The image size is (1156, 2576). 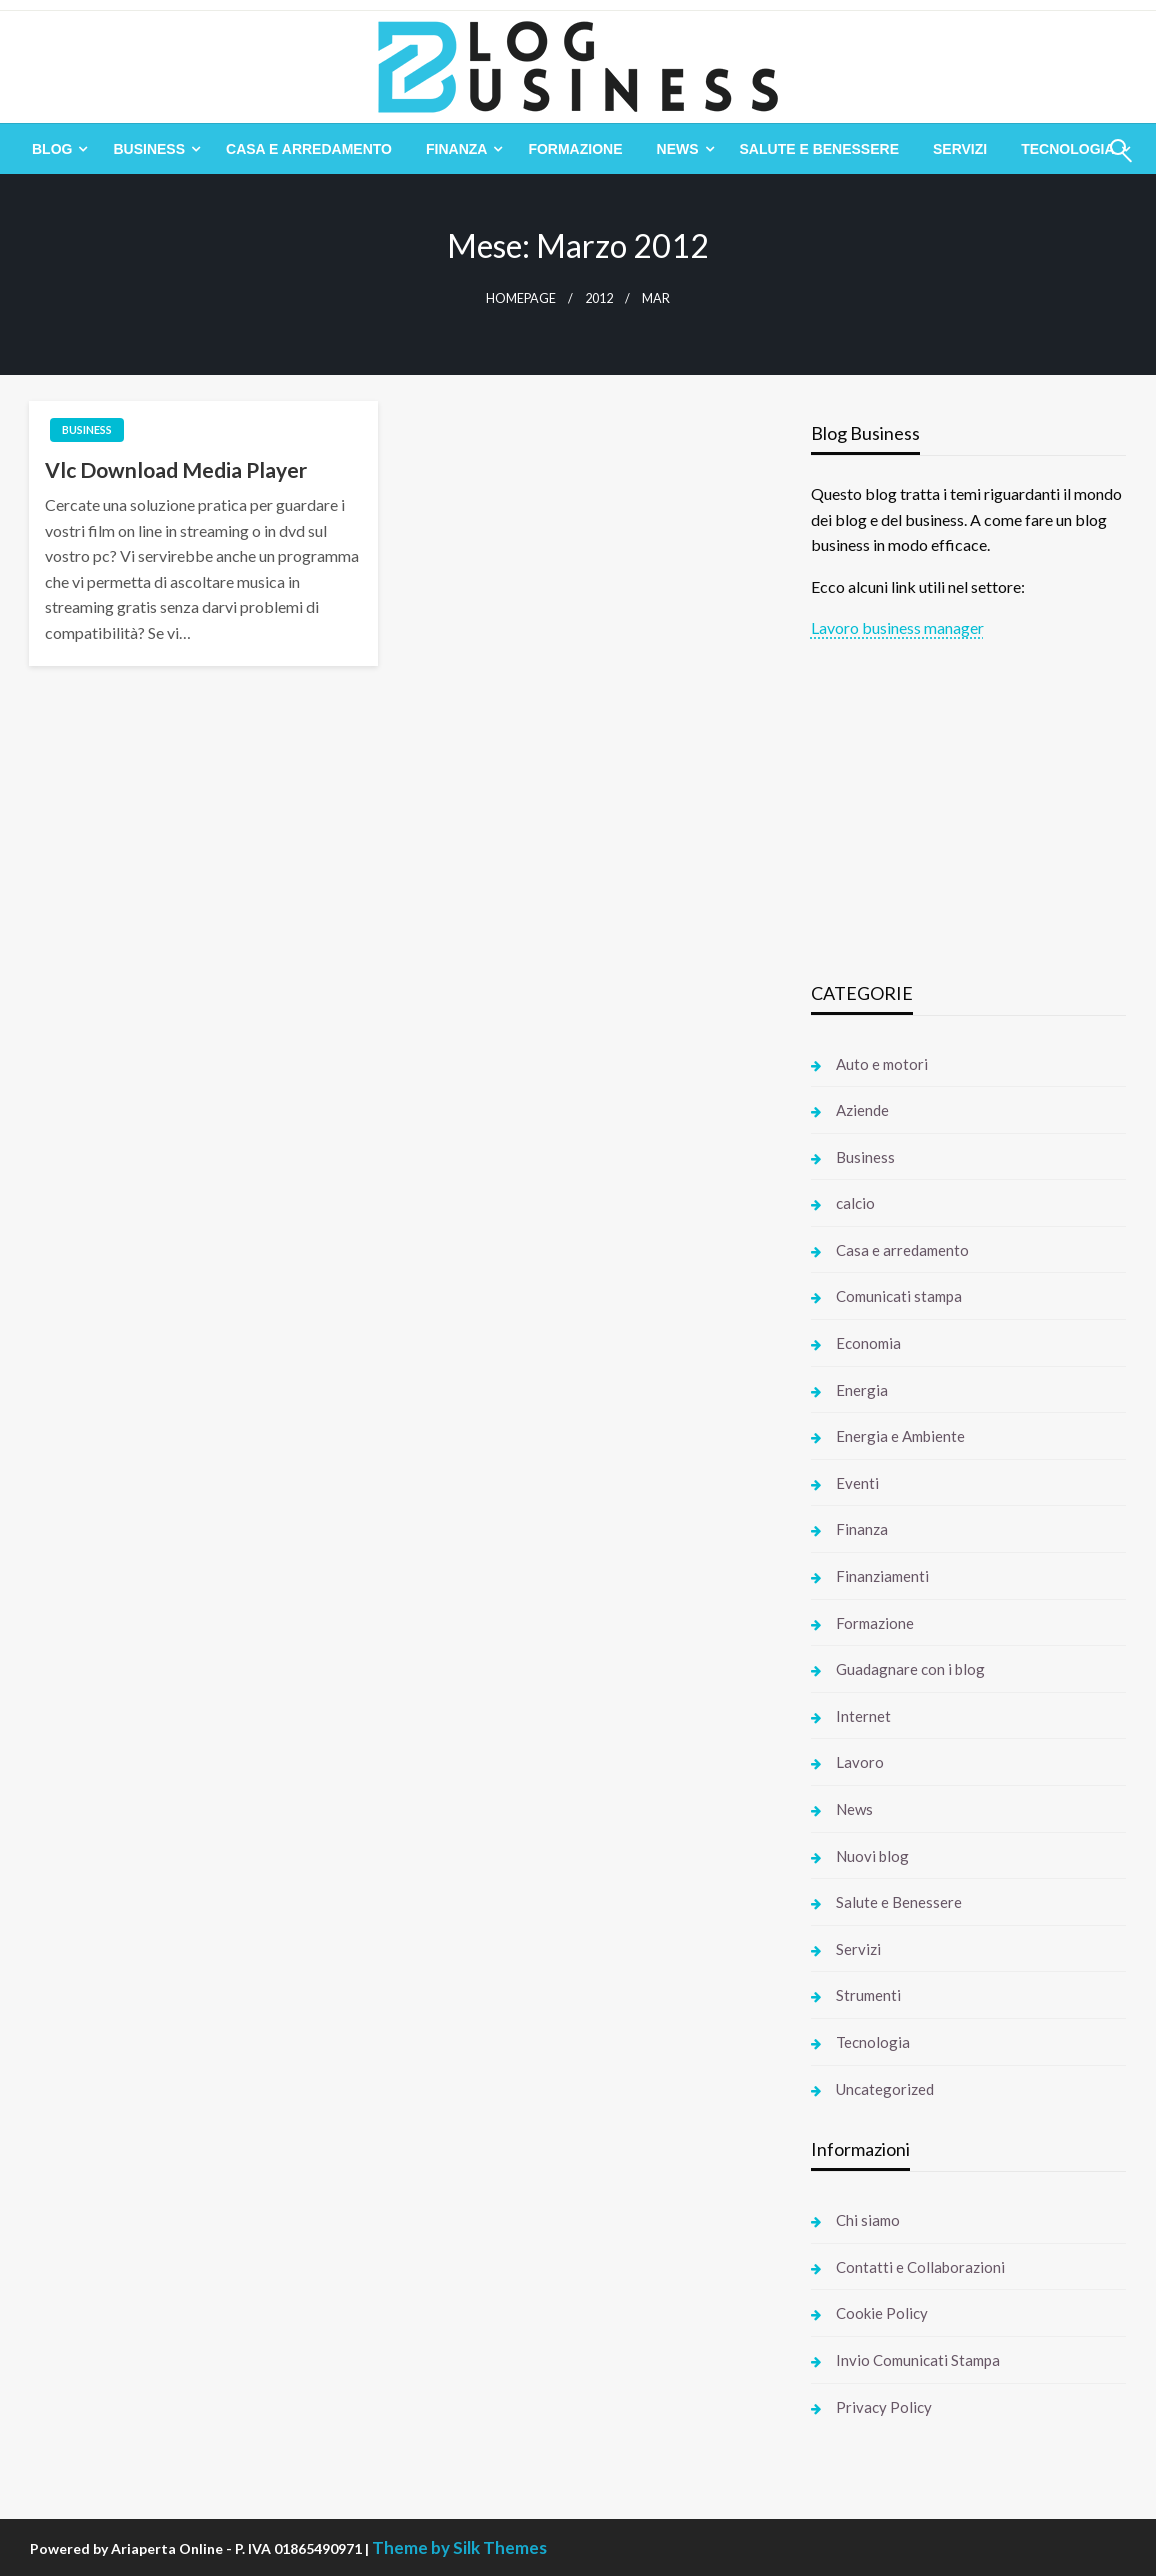 What do you see at coordinates (678, 149) in the screenshot?
I see `News` at bounding box center [678, 149].